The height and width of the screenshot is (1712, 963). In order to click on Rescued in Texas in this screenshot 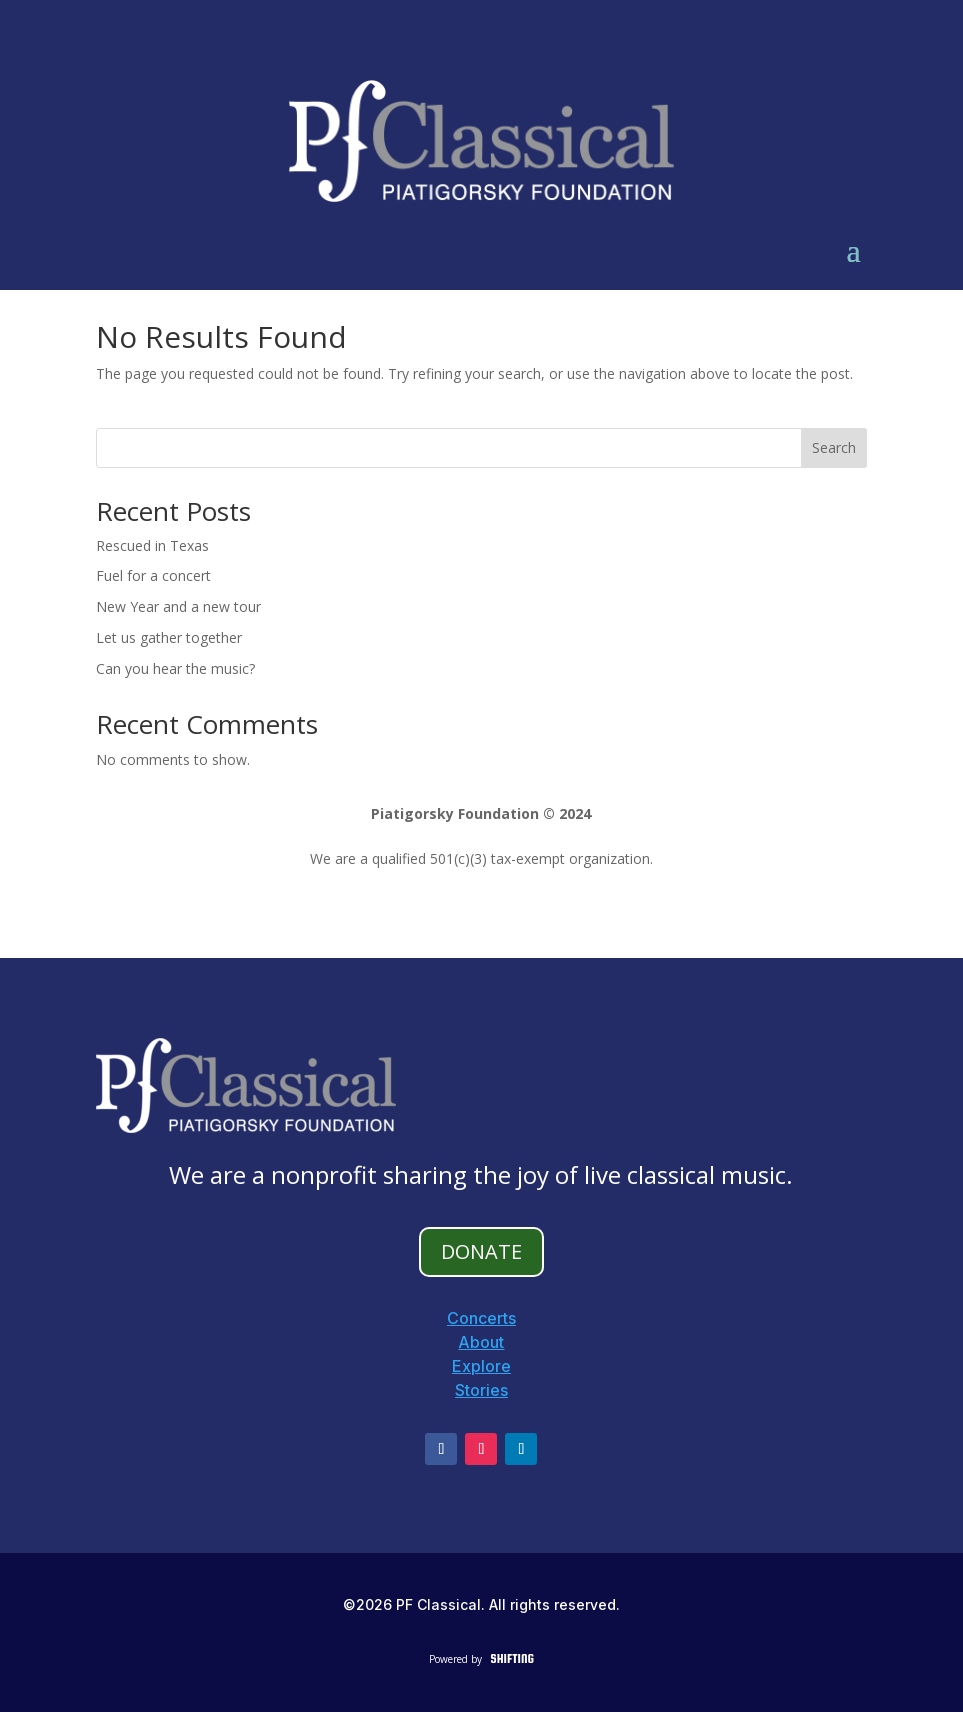, I will do `click(152, 545)`.